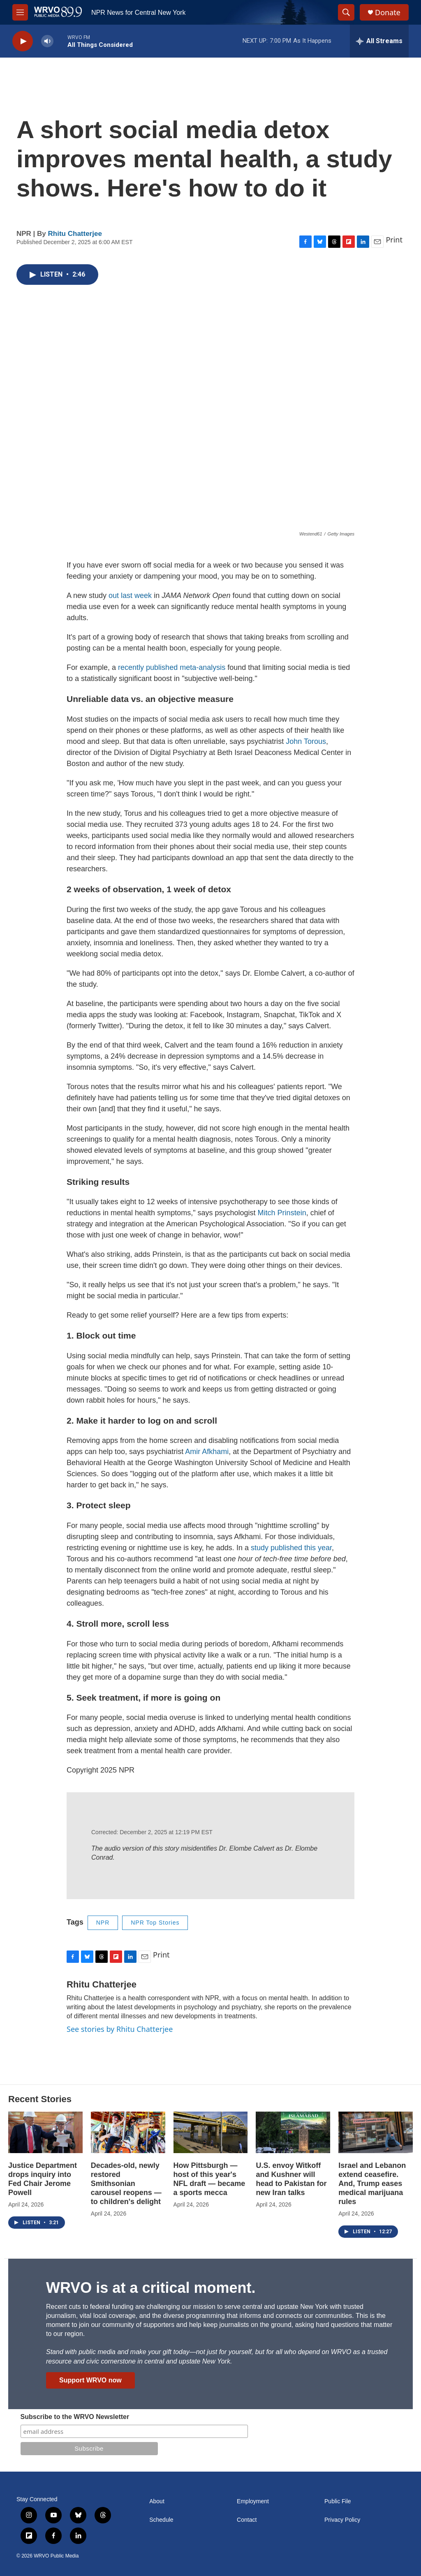  What do you see at coordinates (293, 2132) in the screenshot?
I see `[U.S. envoy Witkoff and Kushner will head to Pakistan for new Iran talks]` at bounding box center [293, 2132].